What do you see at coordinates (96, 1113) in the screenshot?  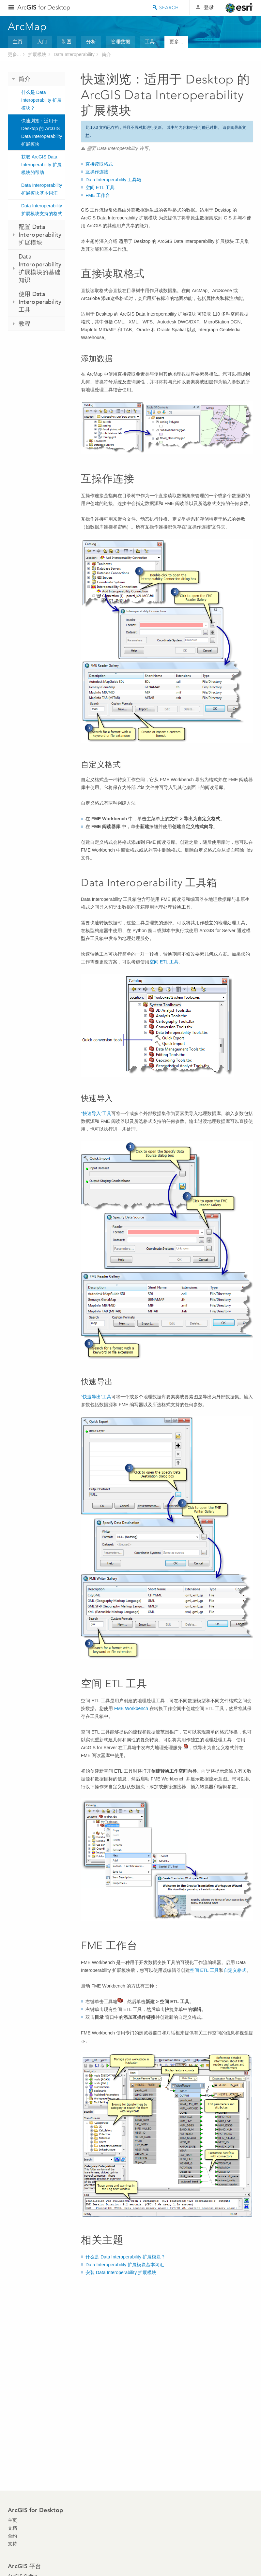 I see `“快速导入”工具` at bounding box center [96, 1113].